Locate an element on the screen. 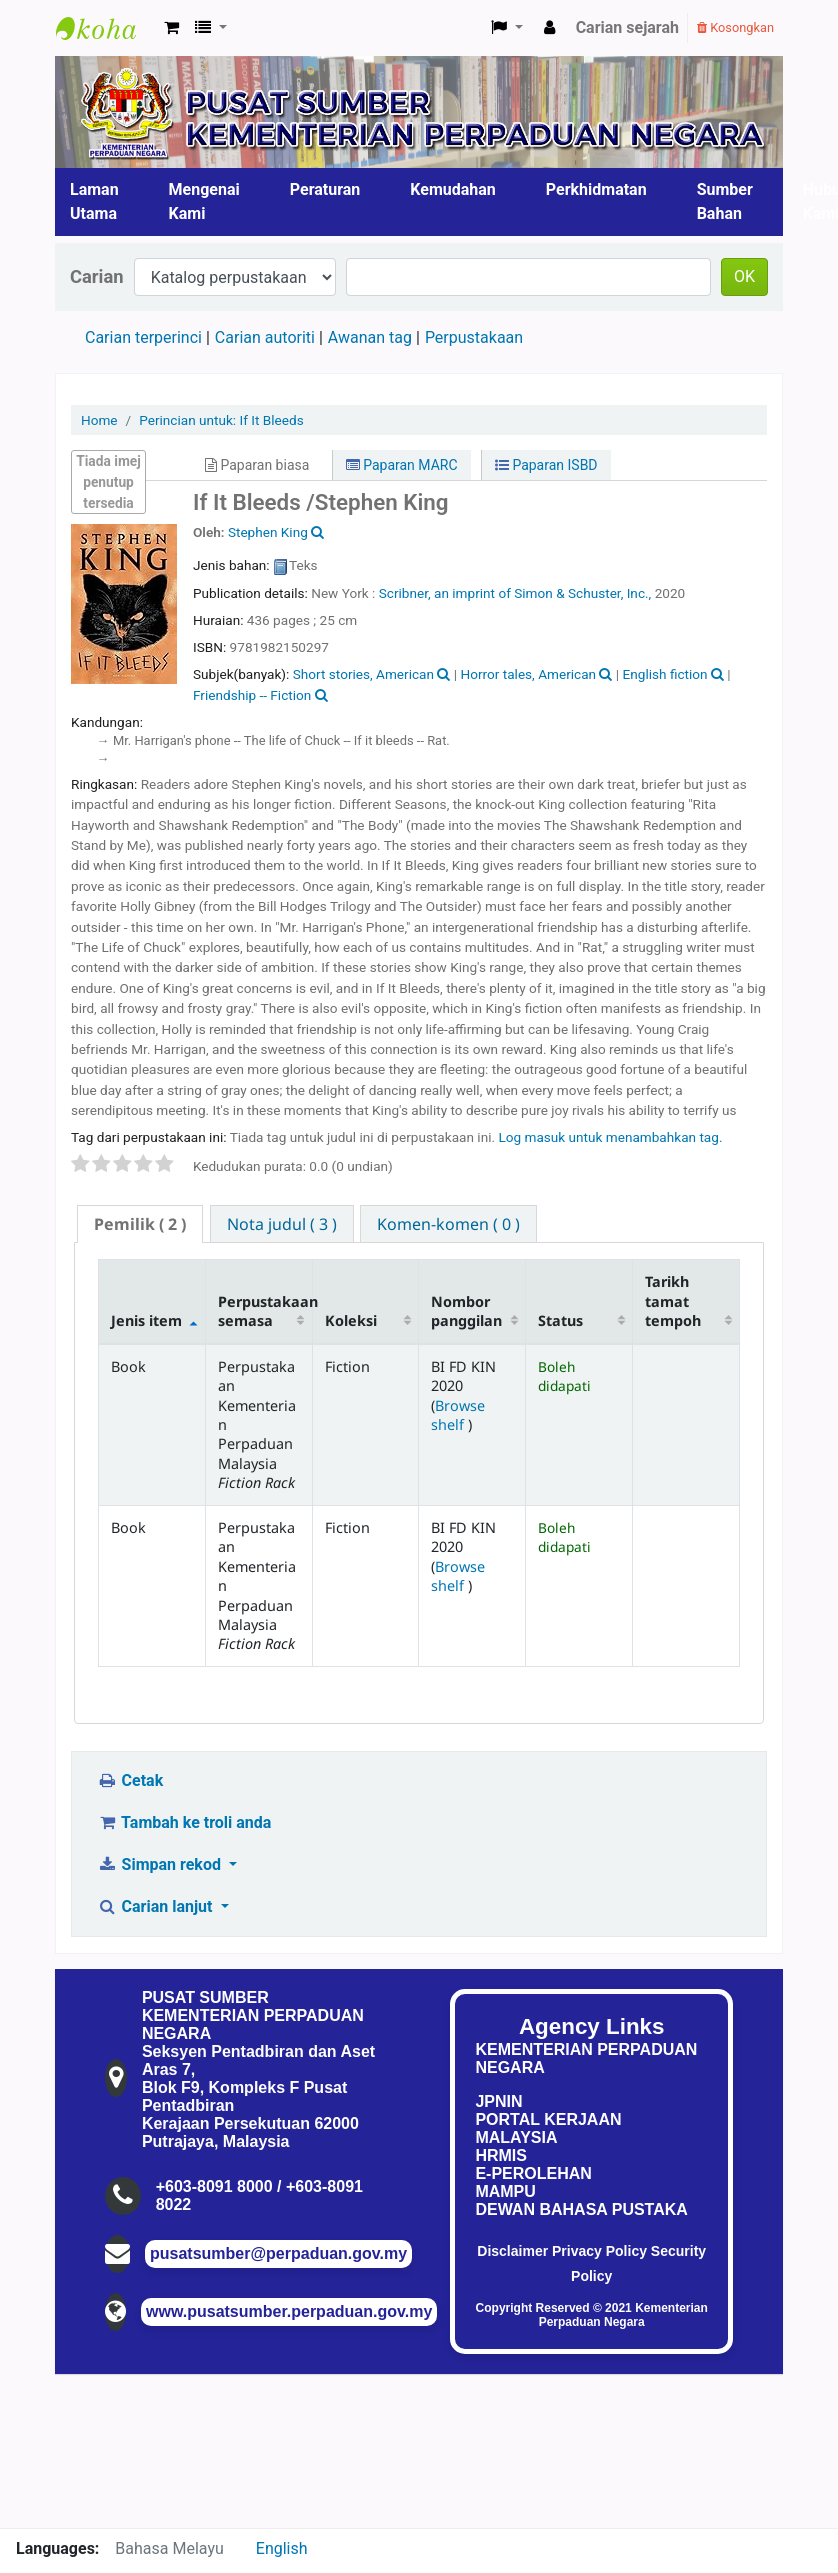  Nombor panggilan [Nombor panggilan: activate to sort column ascending] is located at coordinates (466, 1311).